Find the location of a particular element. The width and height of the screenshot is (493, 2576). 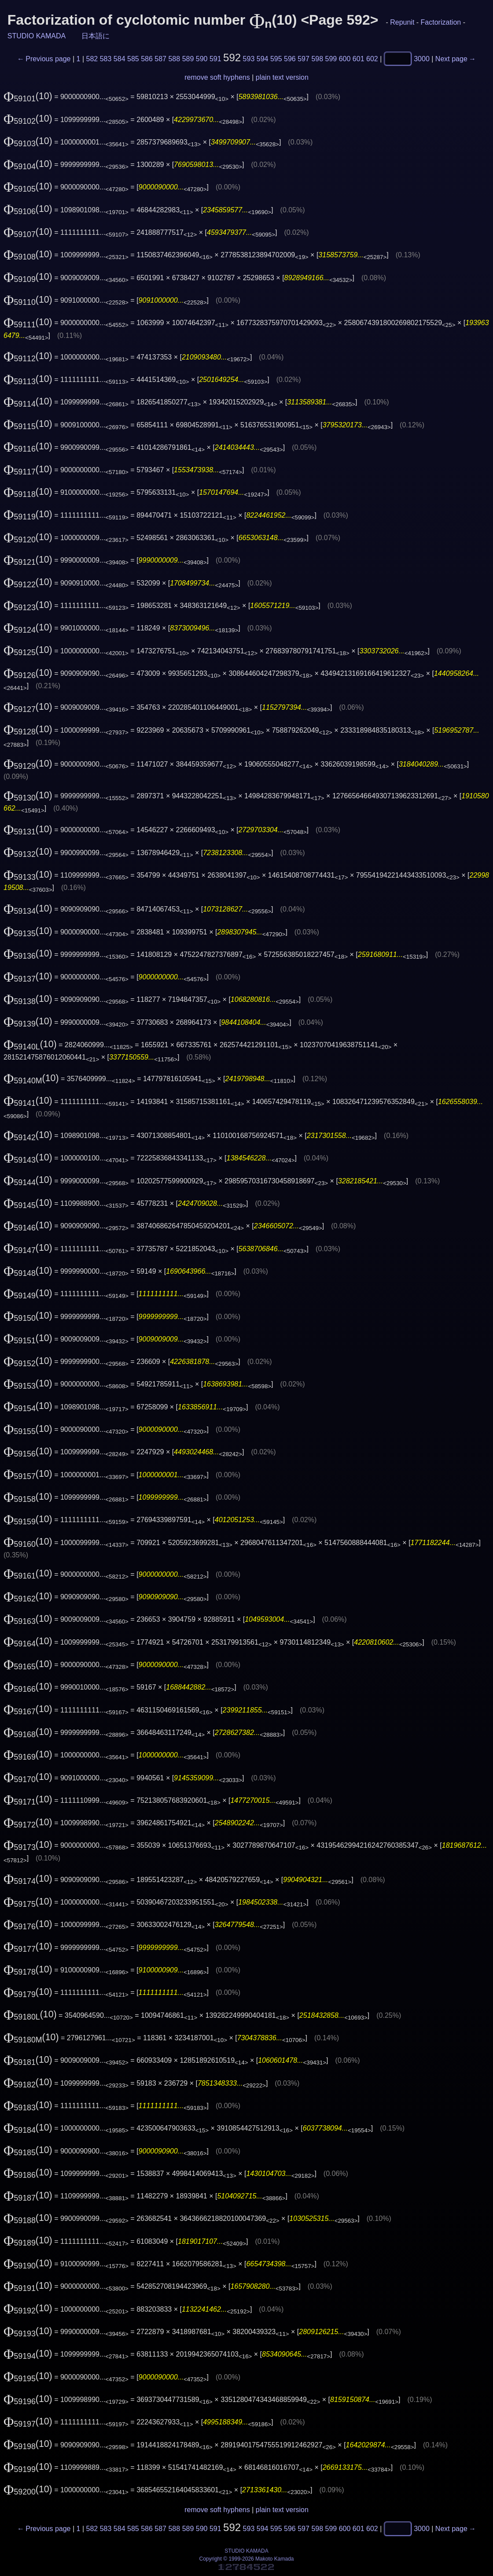

589 is located at coordinates (188, 59).